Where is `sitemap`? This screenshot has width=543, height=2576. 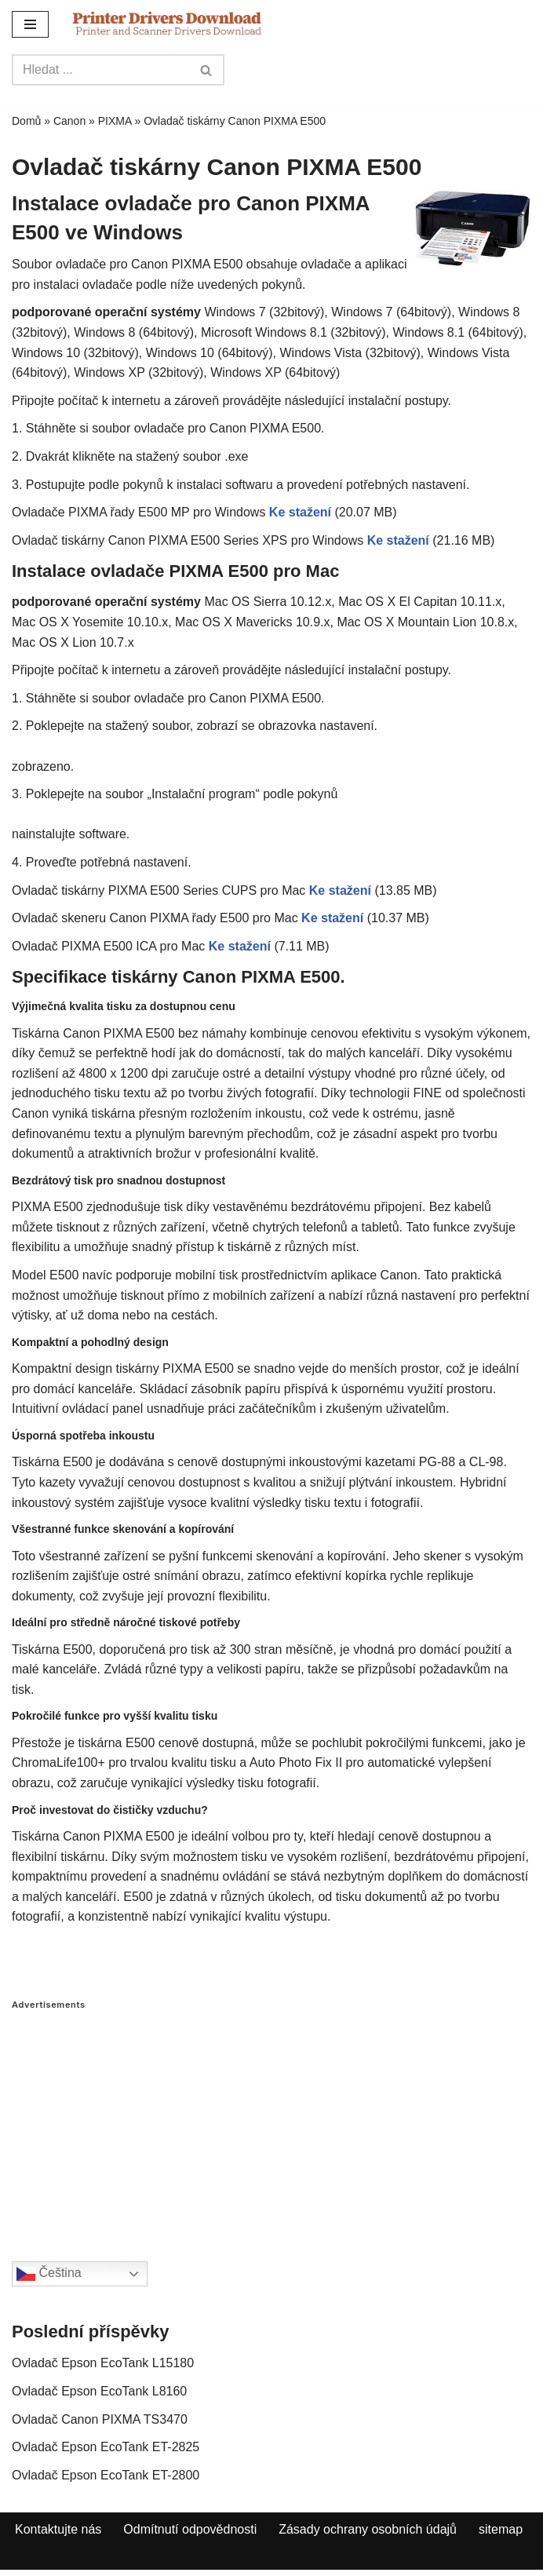
sitemap is located at coordinates (501, 2529).